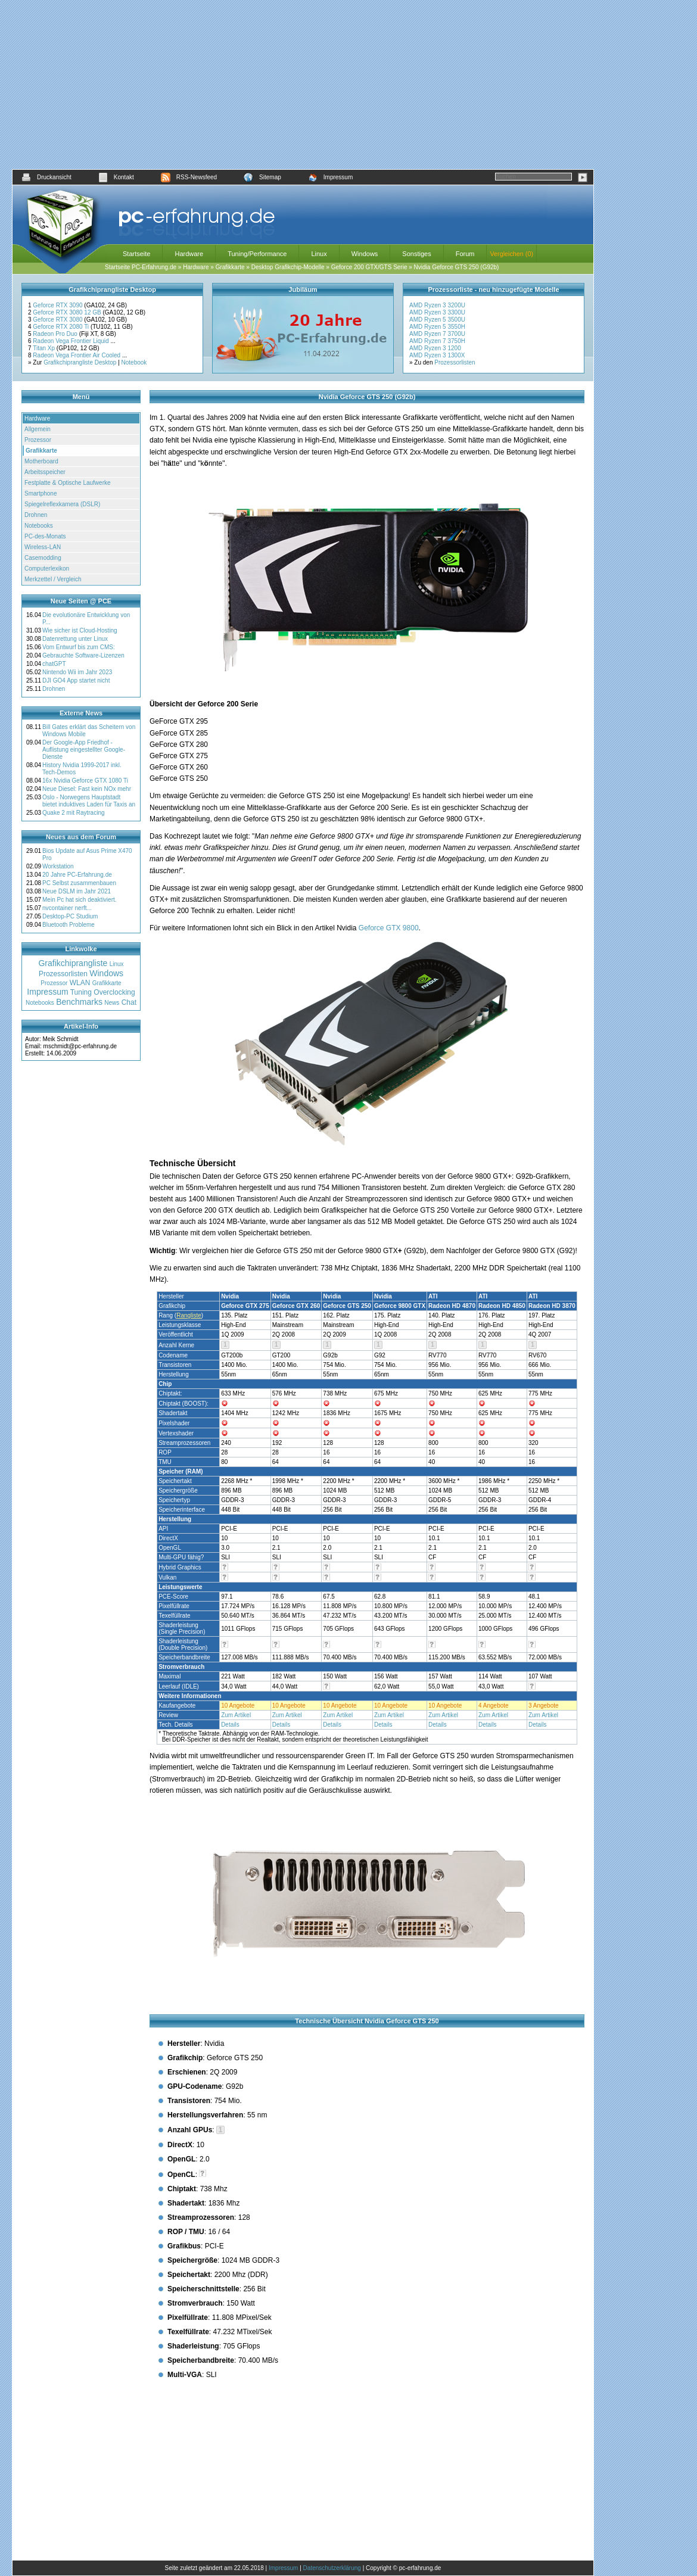 Image resolution: width=697 pixels, height=2576 pixels. What do you see at coordinates (76, 680) in the screenshot?
I see `DJI GO4 App startet nicht` at bounding box center [76, 680].